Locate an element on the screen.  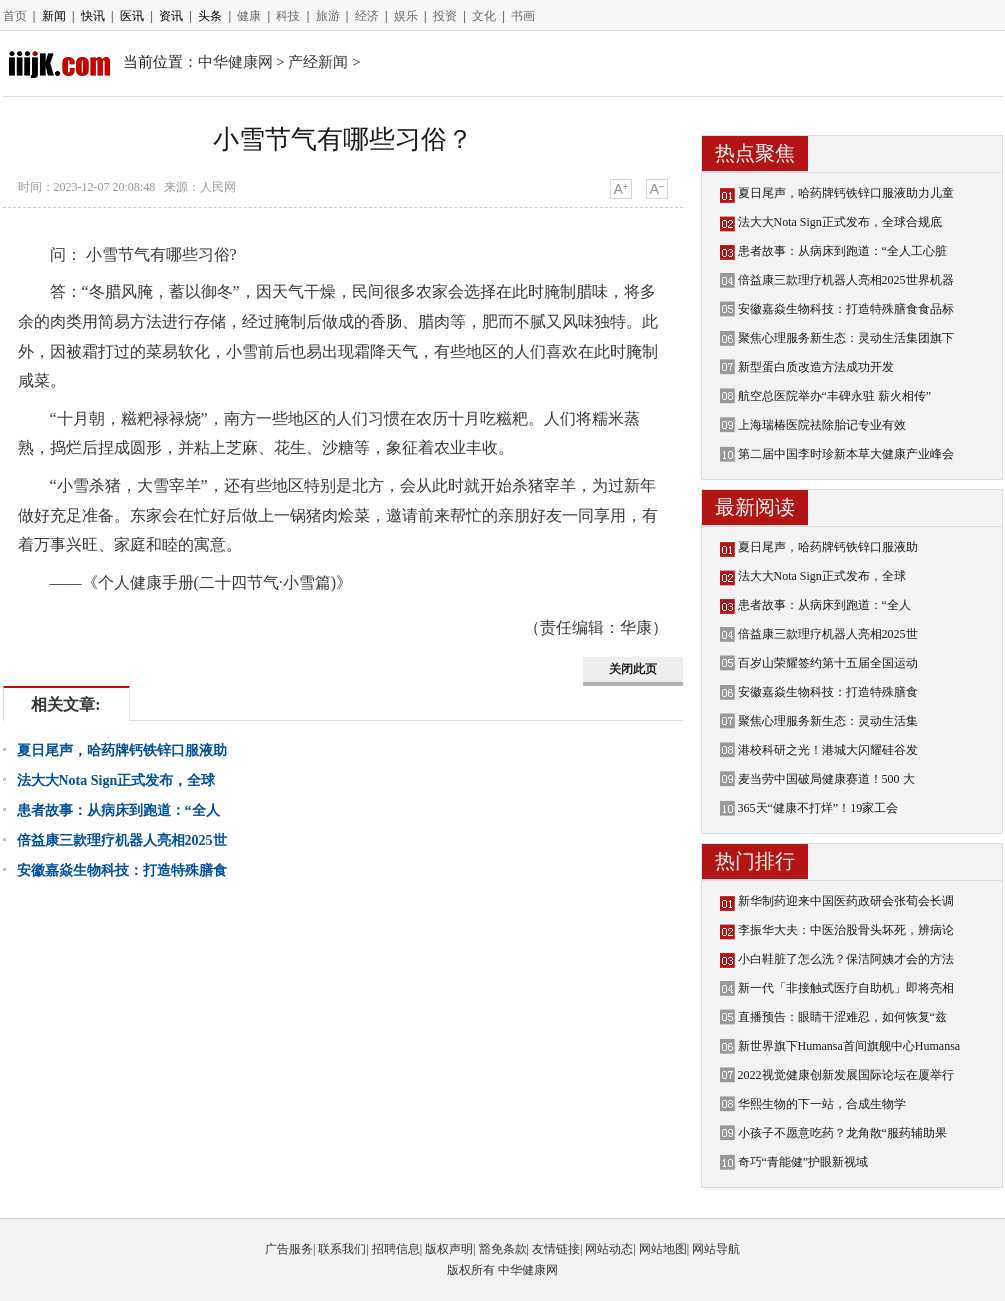
航空总医院举办“丰碑永驻 薪火相传” is located at coordinates (835, 396).